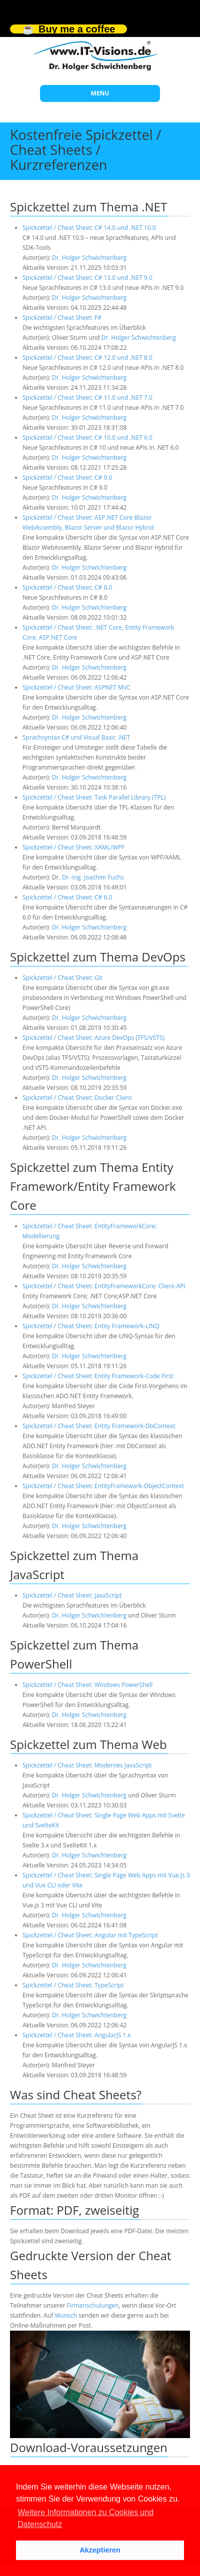 This screenshot has width=200, height=2576. What do you see at coordinates (89, 227) in the screenshot?
I see `Spickzettel / Cheat Sheet: C# 14.0 und .NET 10.0` at bounding box center [89, 227].